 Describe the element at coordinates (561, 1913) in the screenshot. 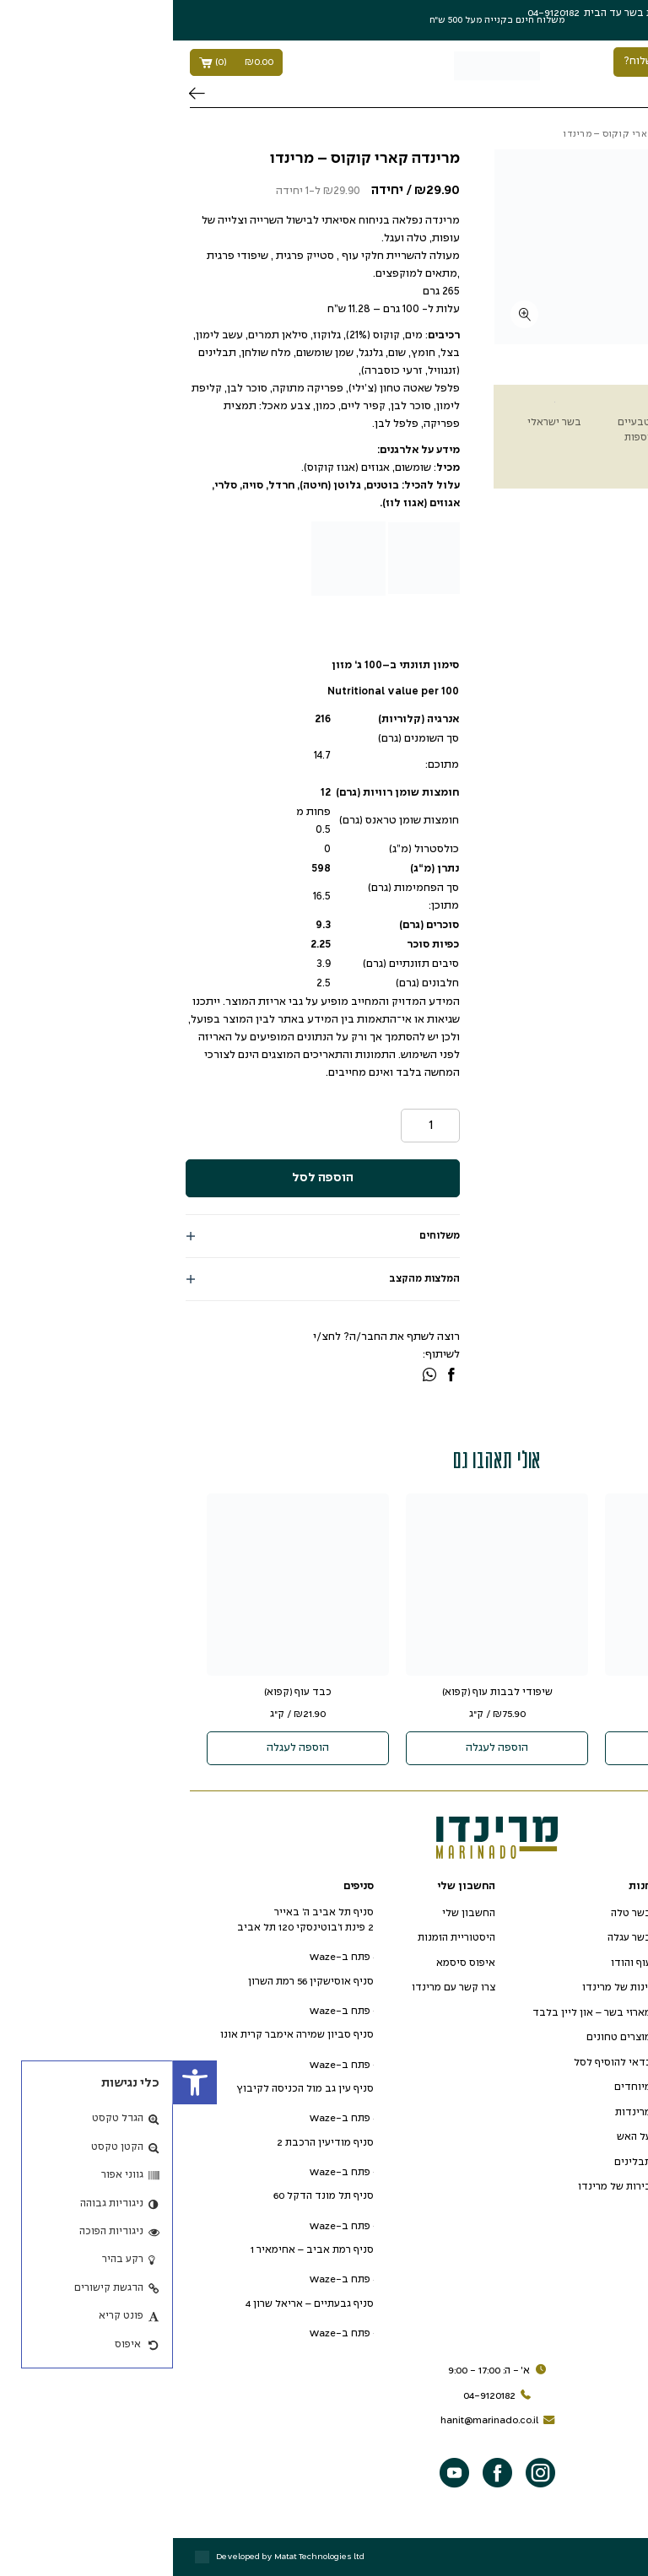

I see `הסיפור של מרינדו` at that location.